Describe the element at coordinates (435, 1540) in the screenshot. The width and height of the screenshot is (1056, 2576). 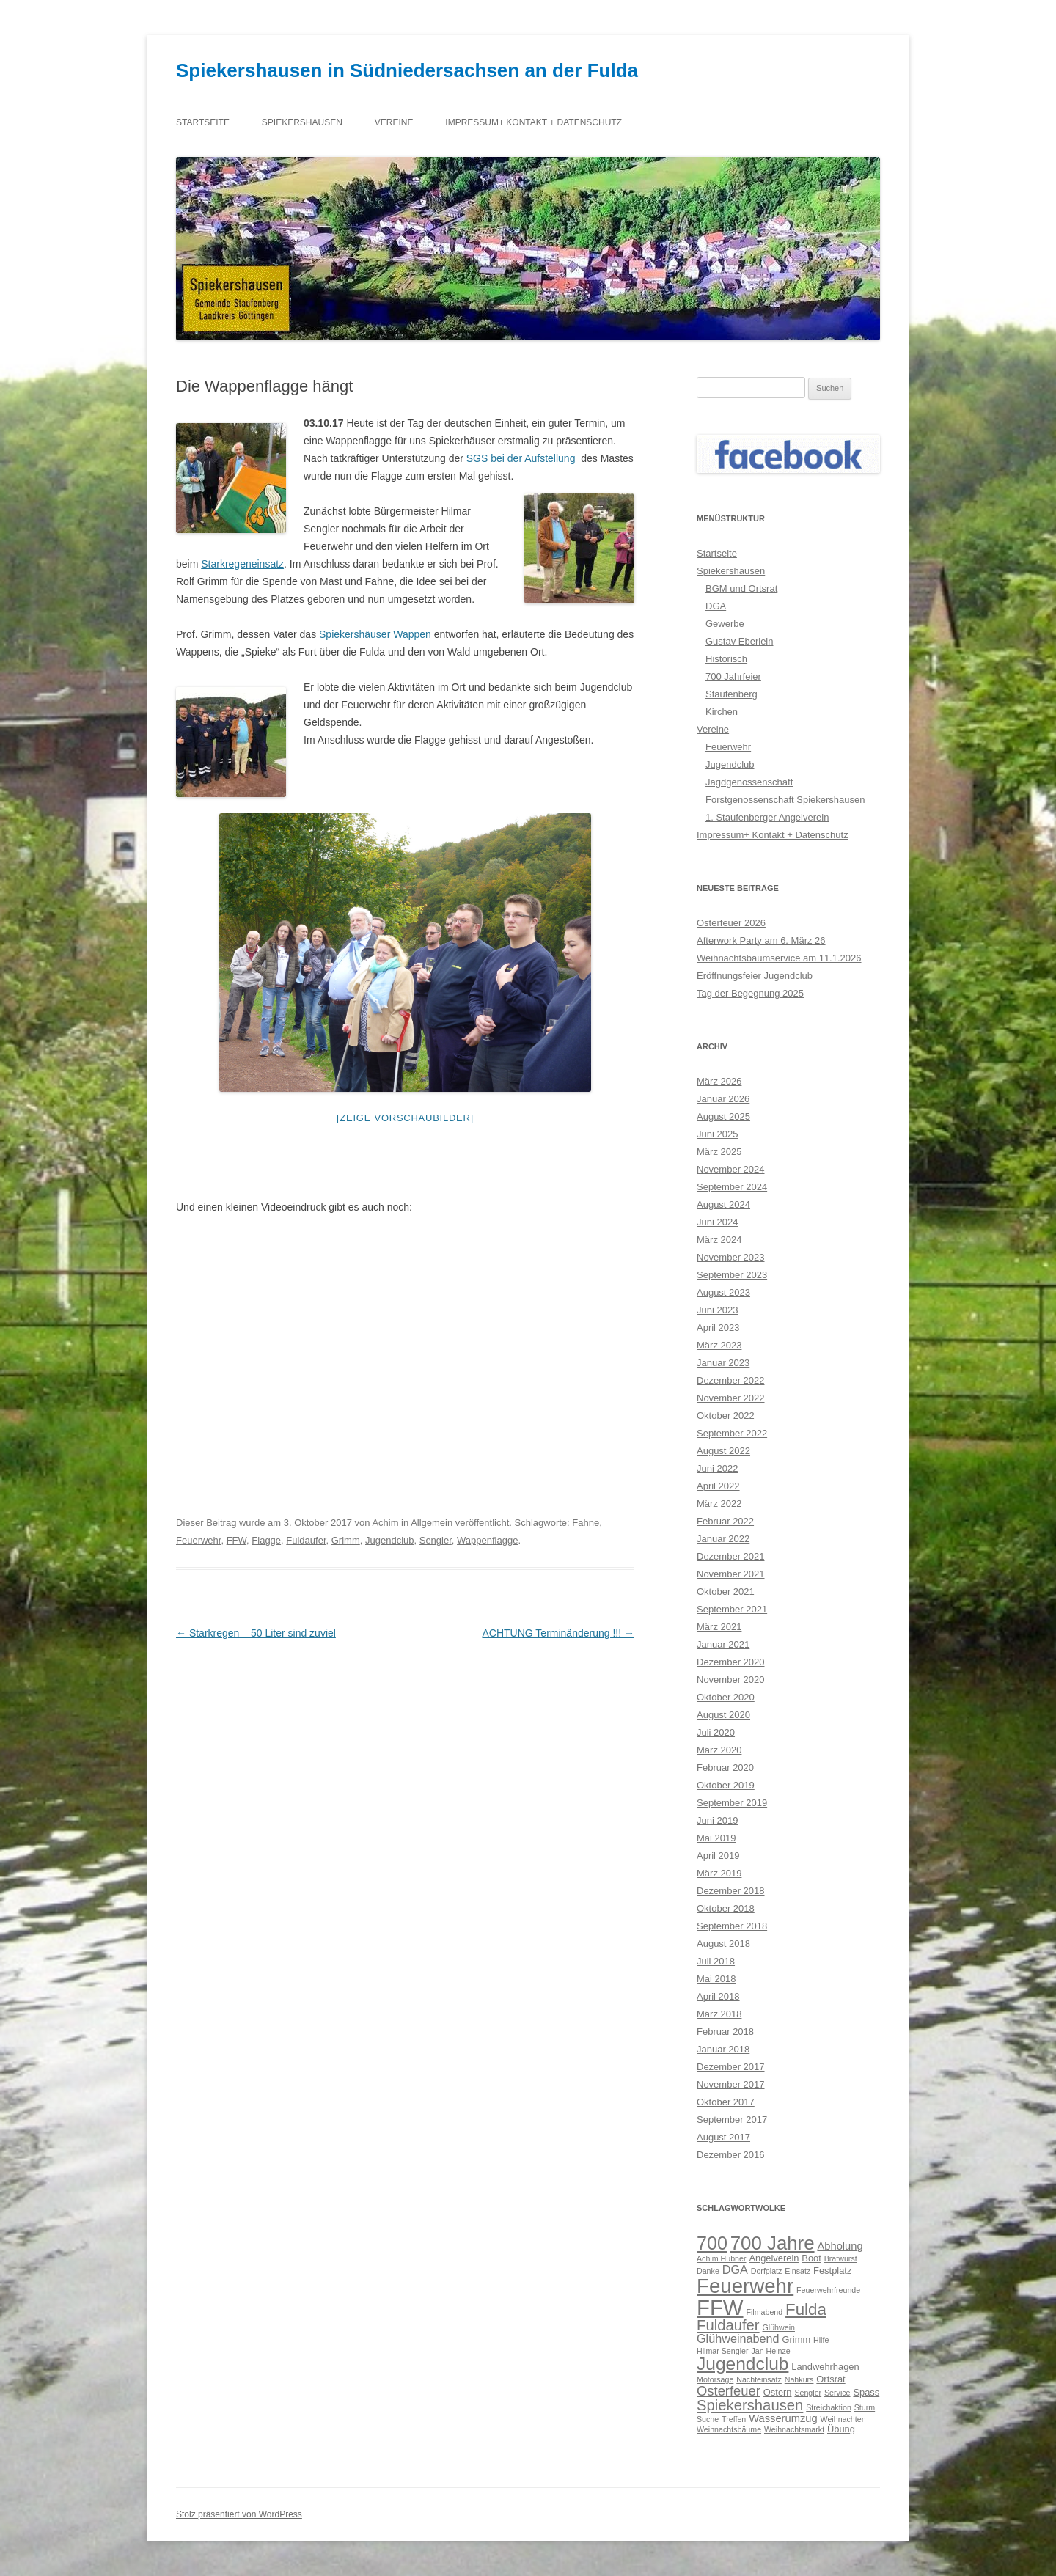
I see `Sengler` at that location.